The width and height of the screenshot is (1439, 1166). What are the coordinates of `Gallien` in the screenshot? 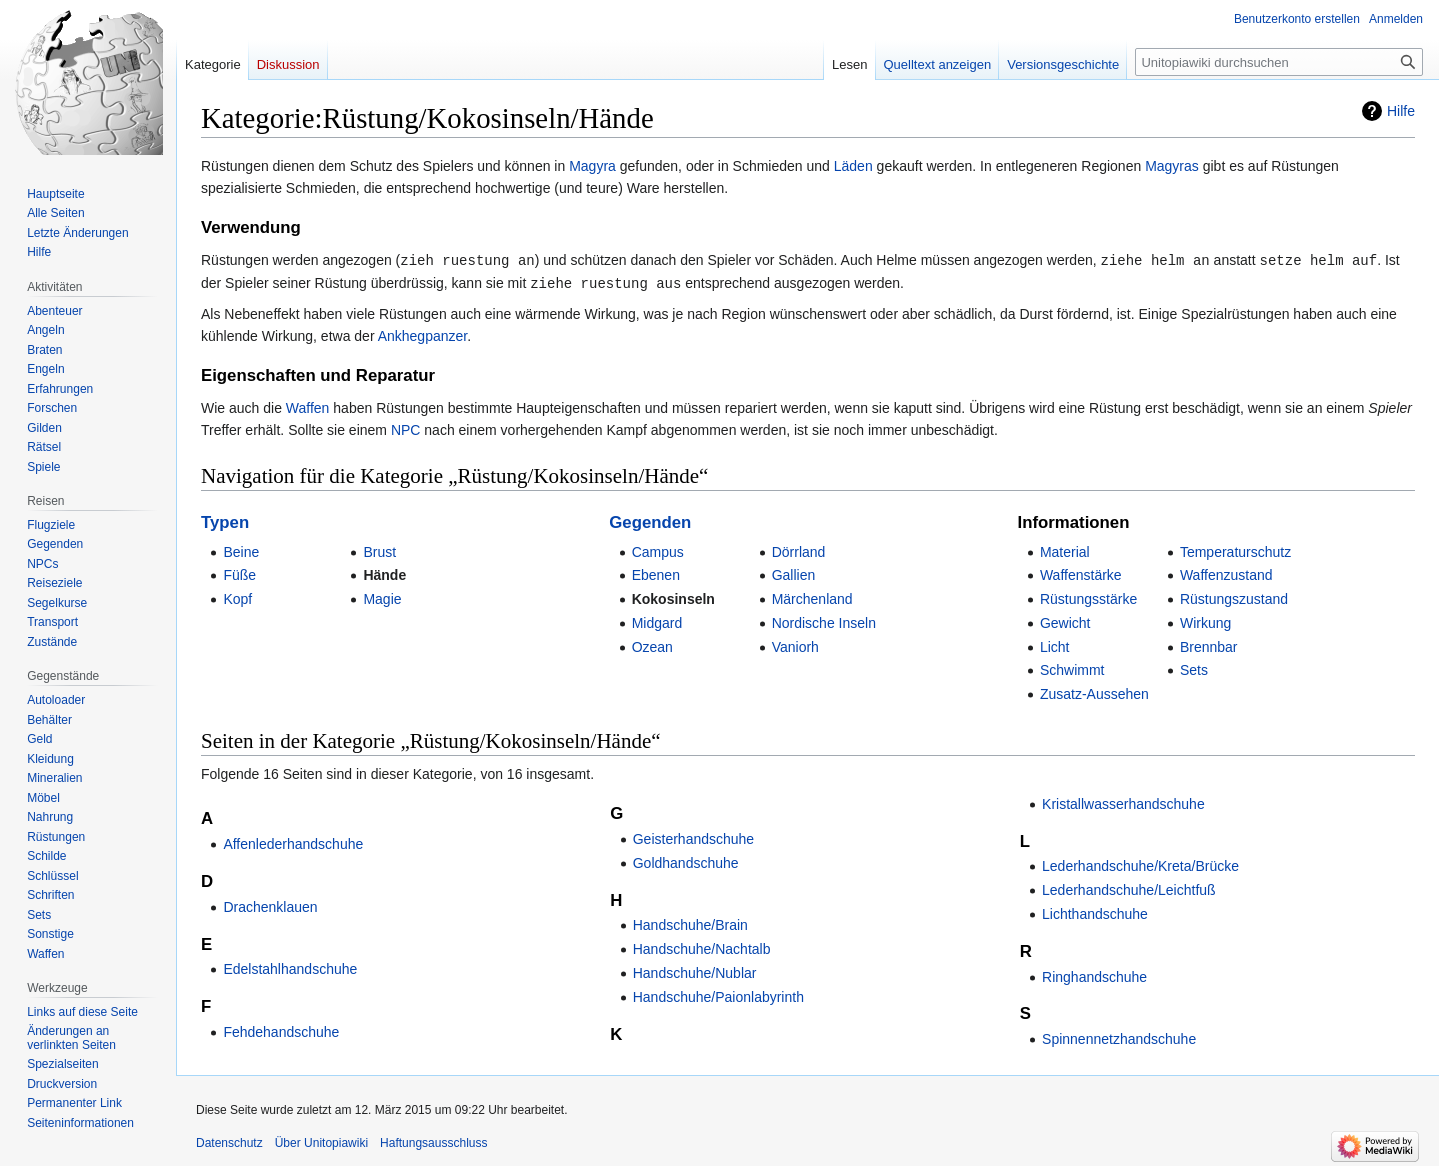 It's located at (794, 573).